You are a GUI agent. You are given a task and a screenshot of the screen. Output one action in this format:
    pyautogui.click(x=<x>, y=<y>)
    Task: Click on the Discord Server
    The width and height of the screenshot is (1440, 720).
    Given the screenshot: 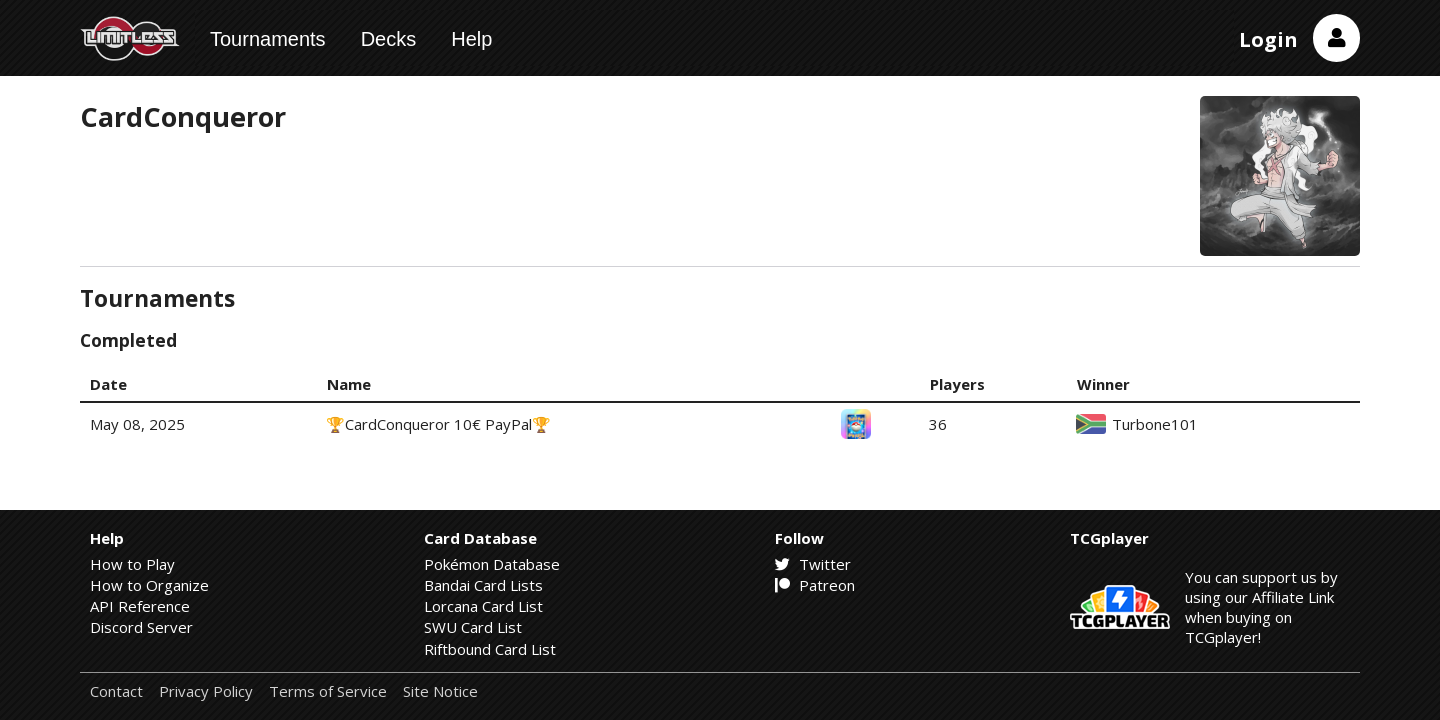 What is the action you would take?
    pyautogui.click(x=141, y=627)
    